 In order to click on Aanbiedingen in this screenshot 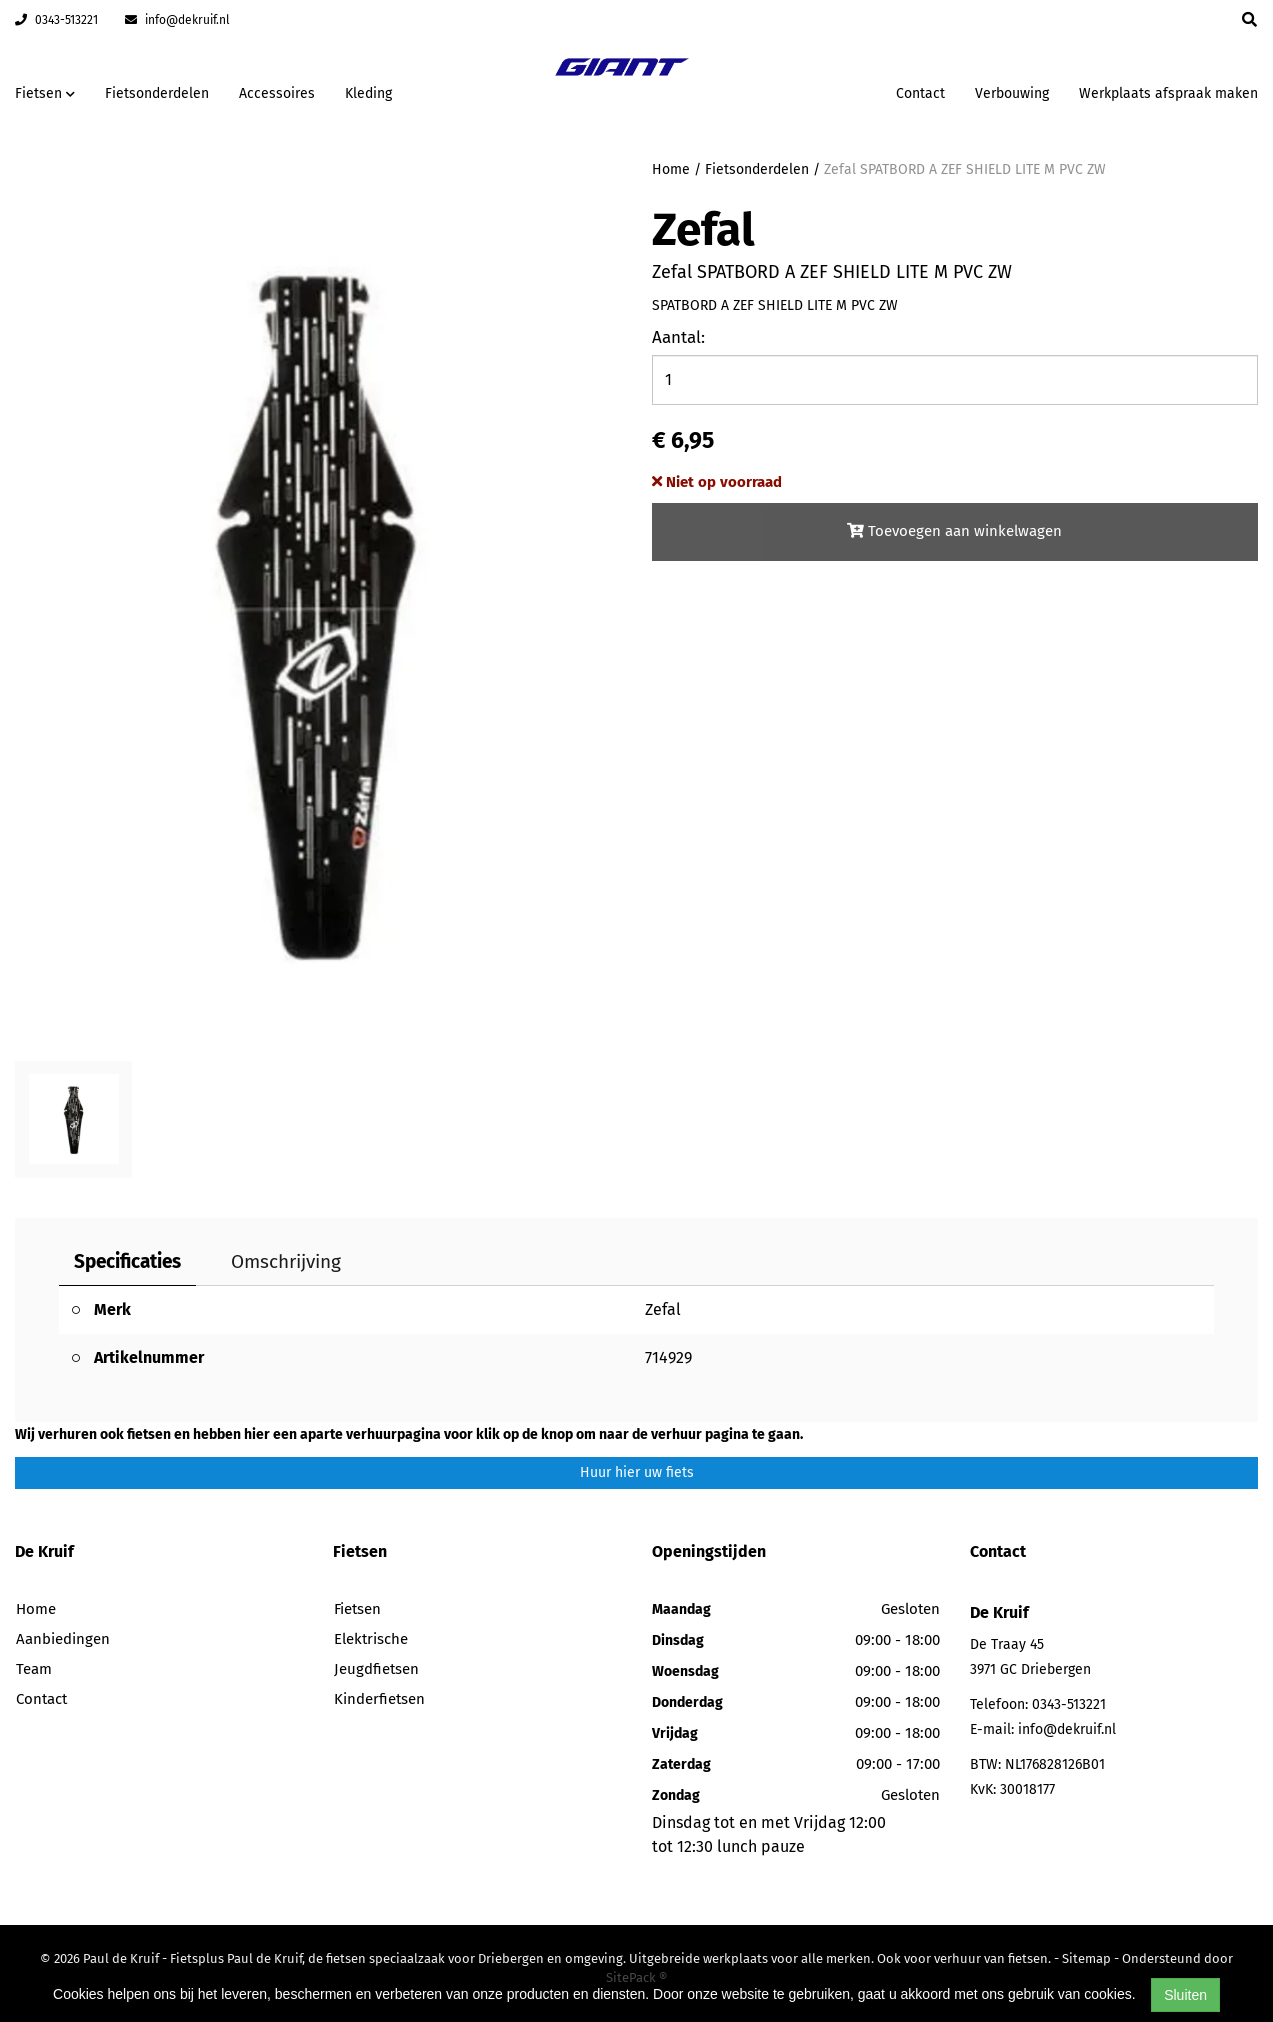, I will do `click(63, 1639)`.